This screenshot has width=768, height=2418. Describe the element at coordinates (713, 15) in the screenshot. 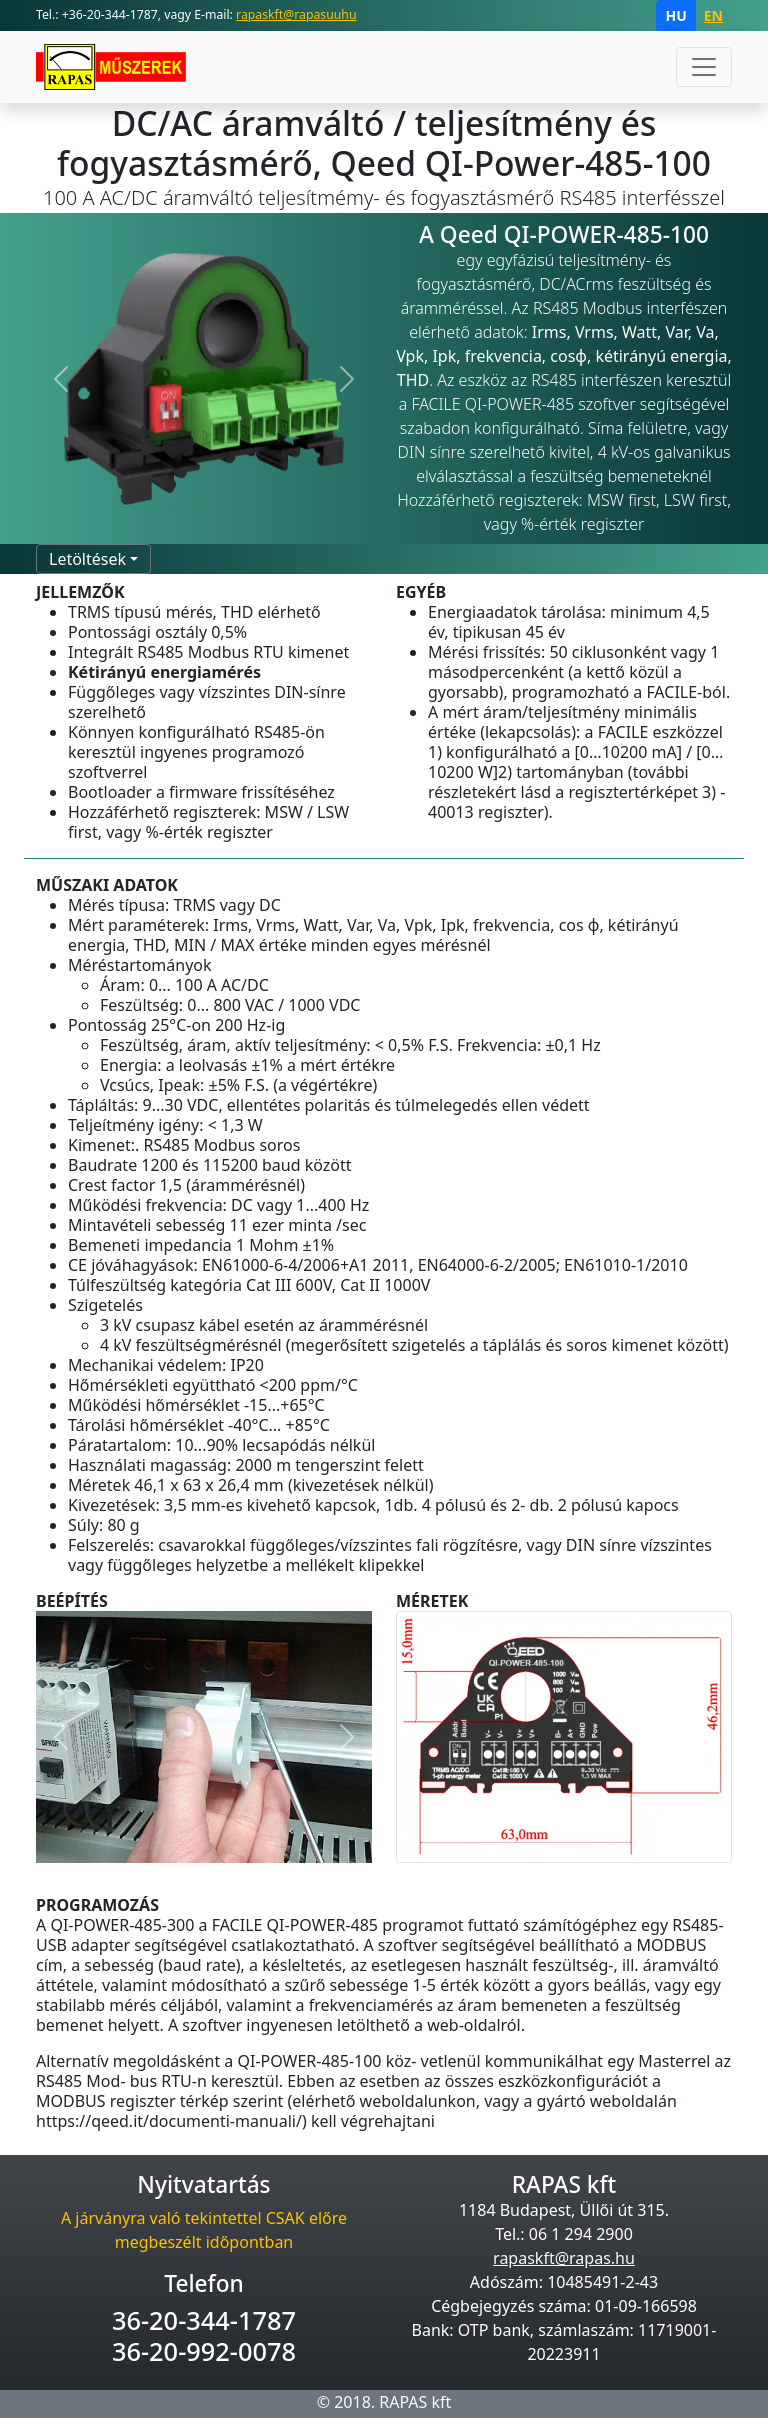

I see `EN` at that location.